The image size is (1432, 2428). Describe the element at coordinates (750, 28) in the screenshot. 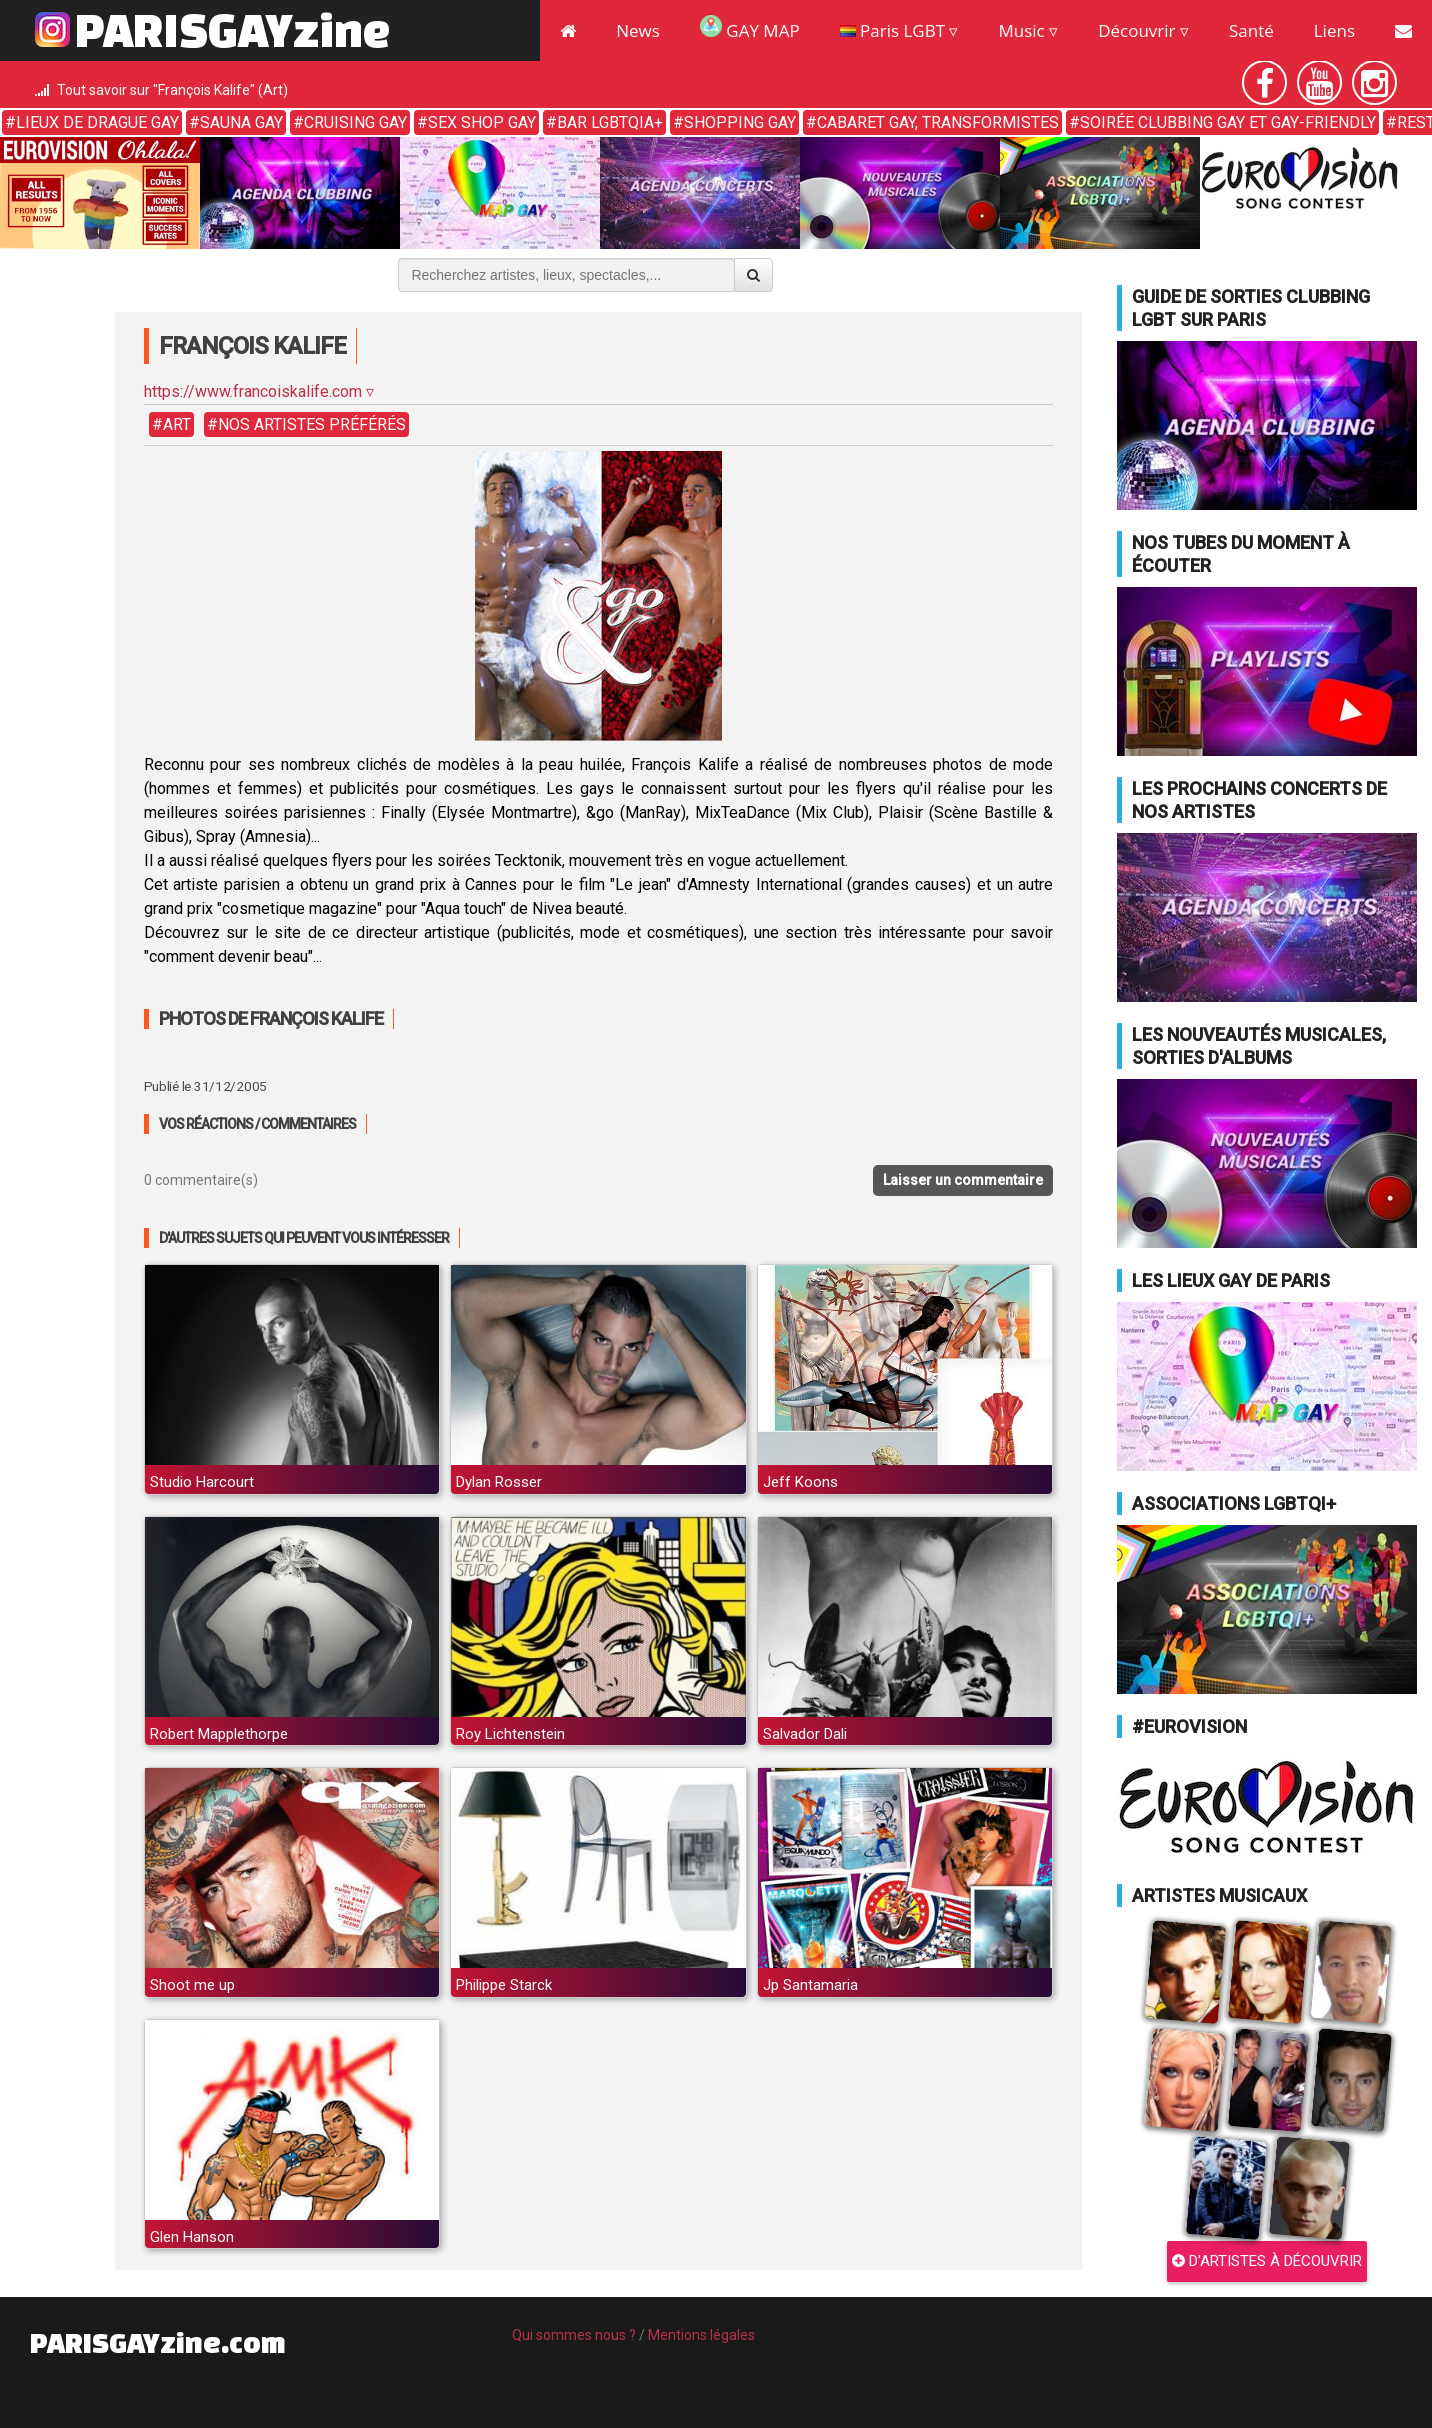

I see `GAY MAP` at that location.